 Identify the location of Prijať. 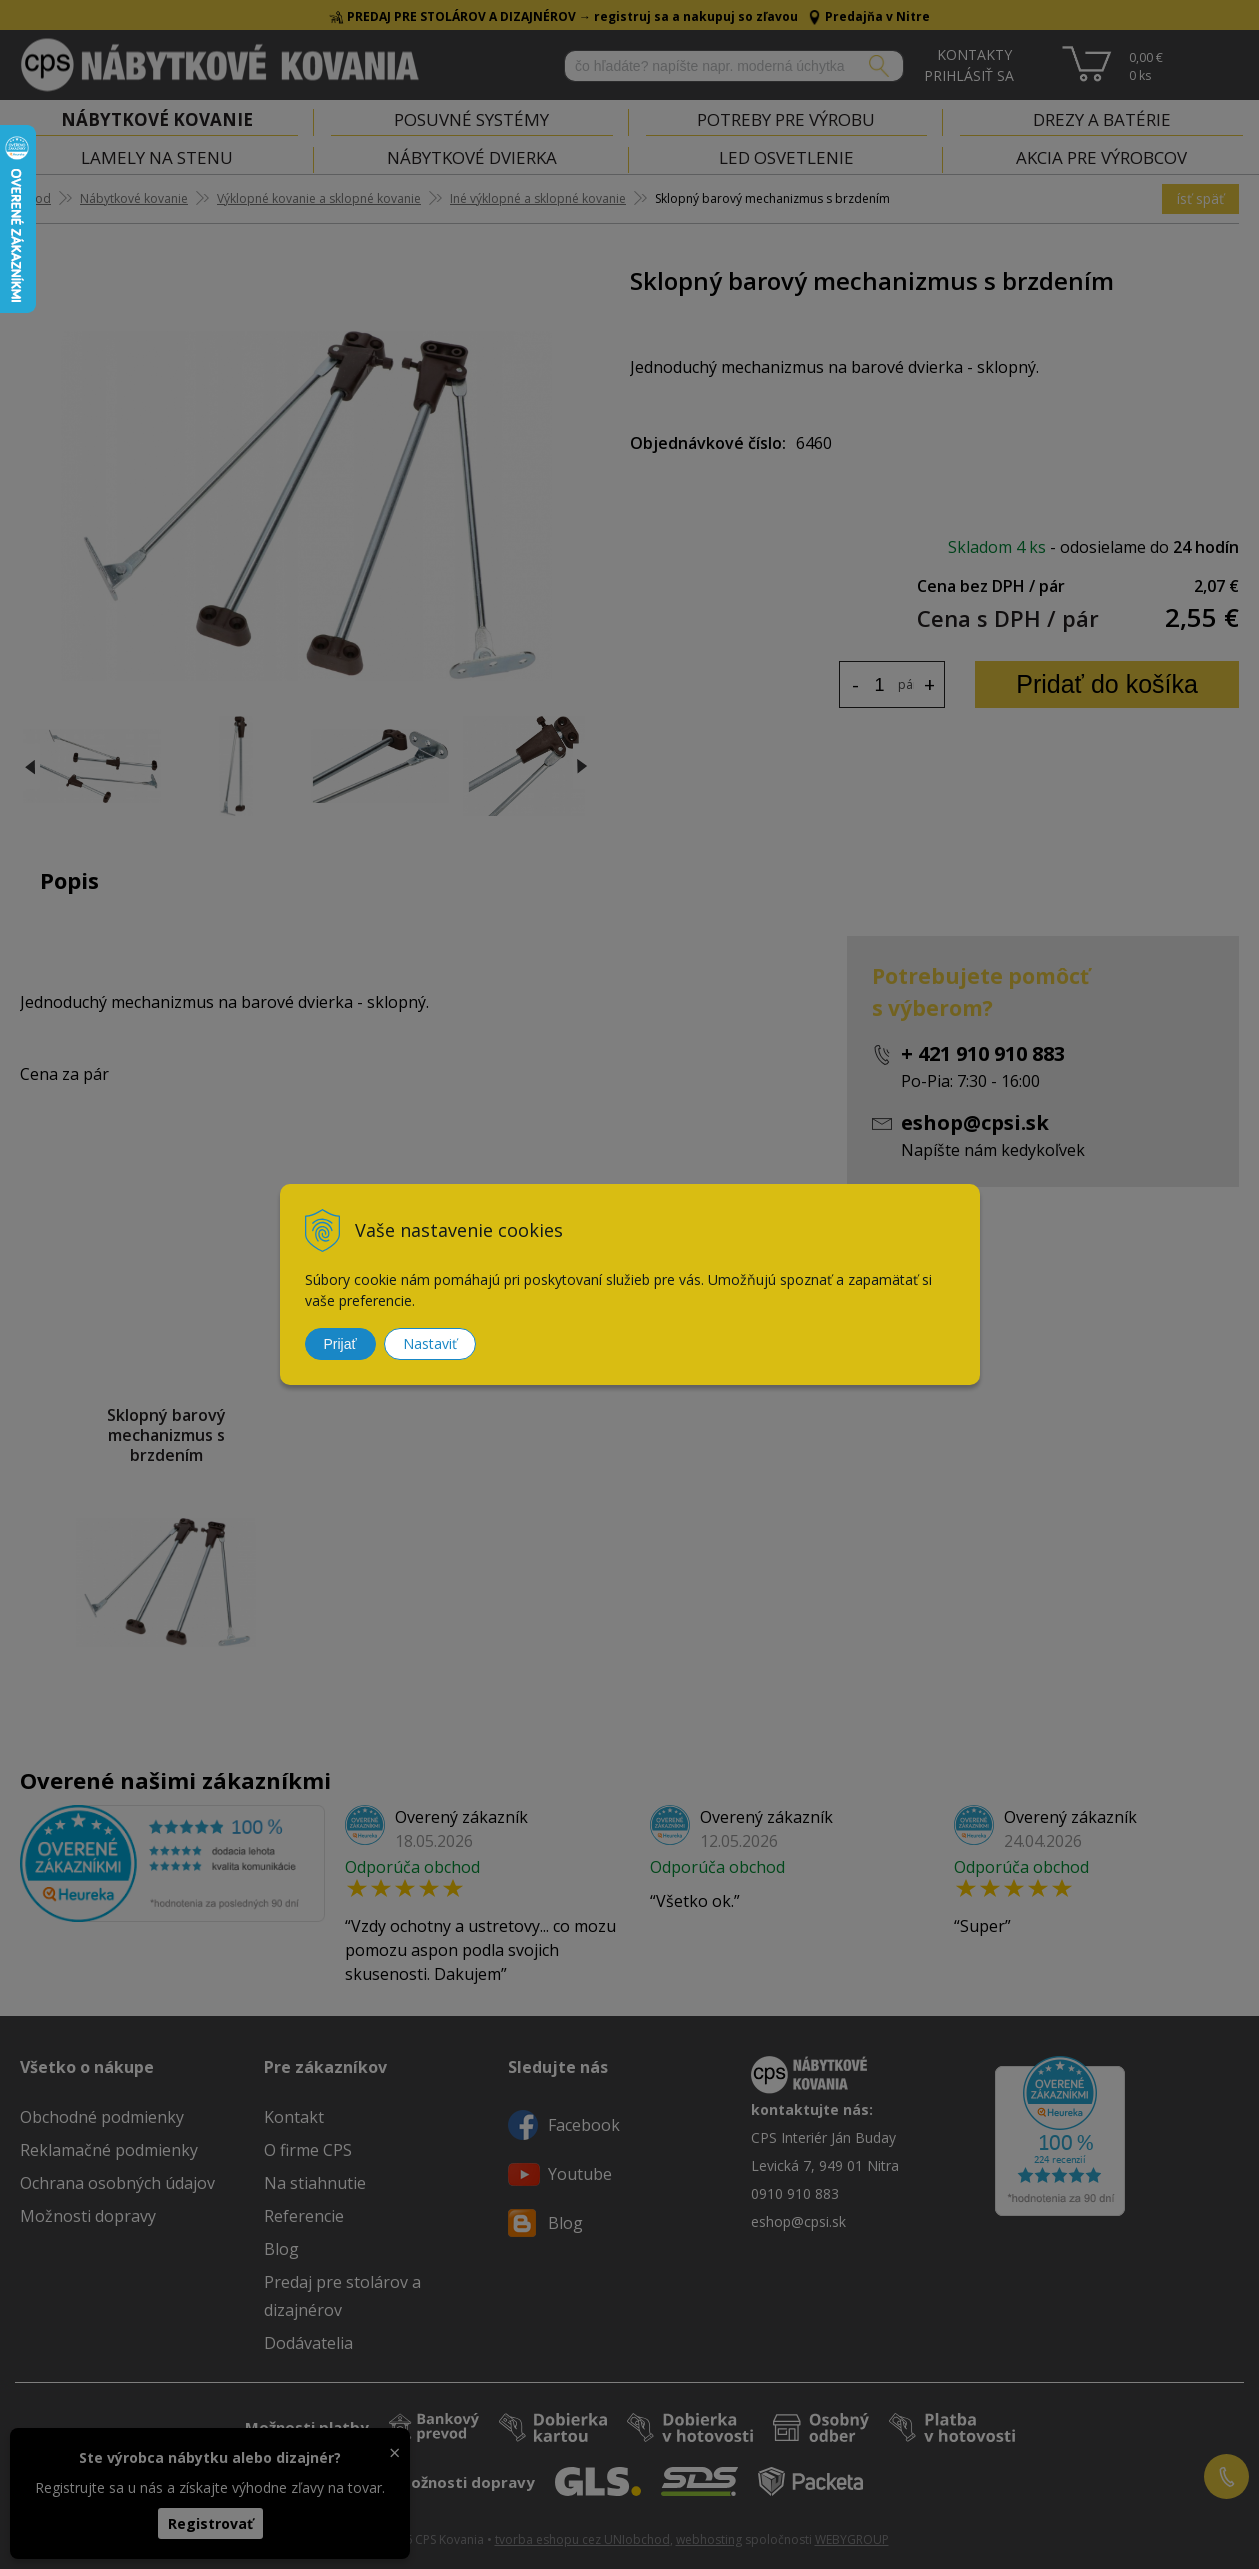
(340, 1344).